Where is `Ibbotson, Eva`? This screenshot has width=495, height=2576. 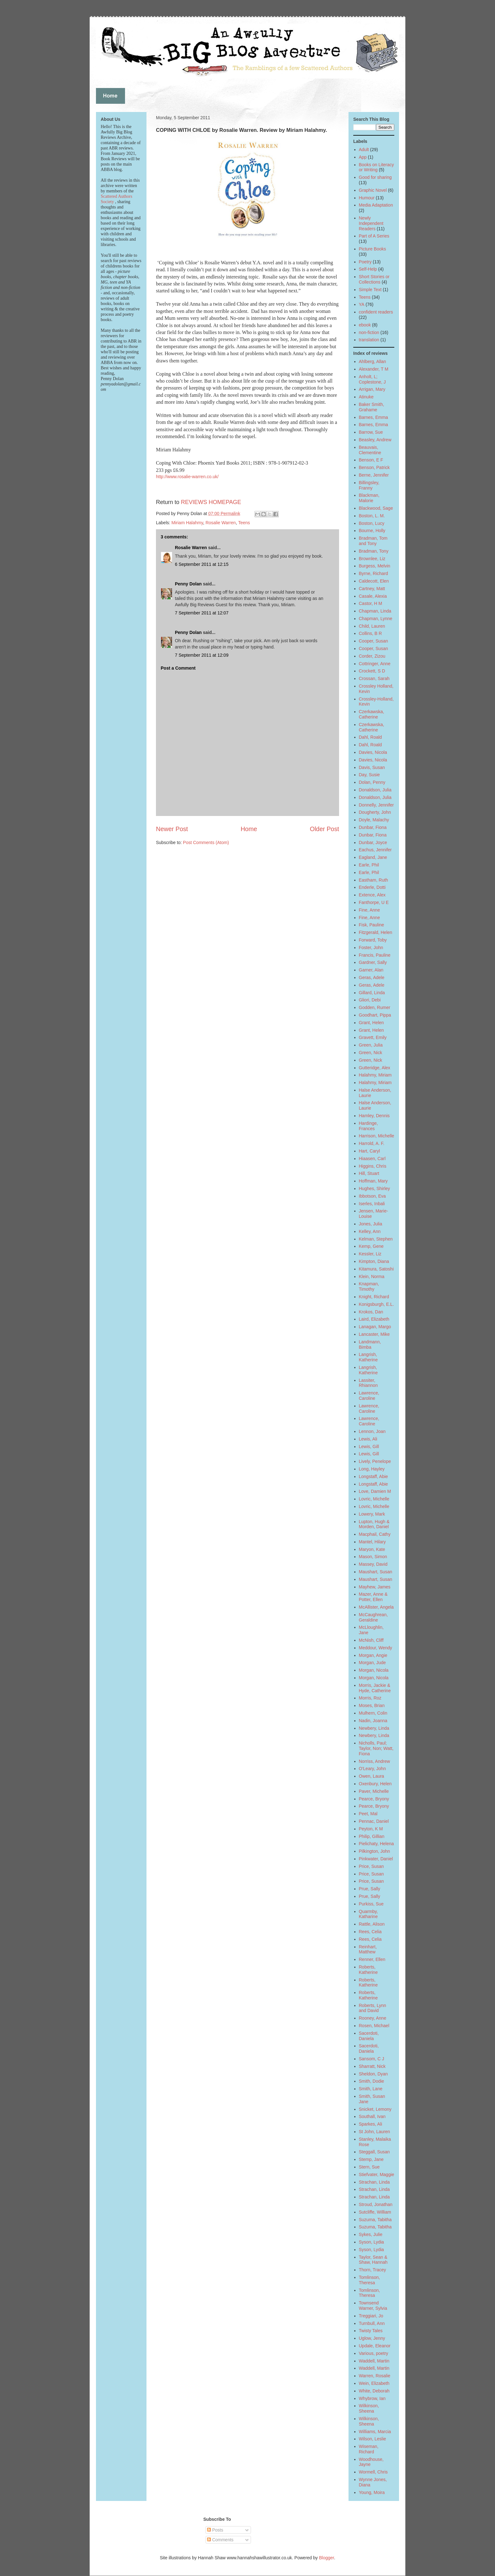
Ibbotson, Eva is located at coordinates (372, 1196).